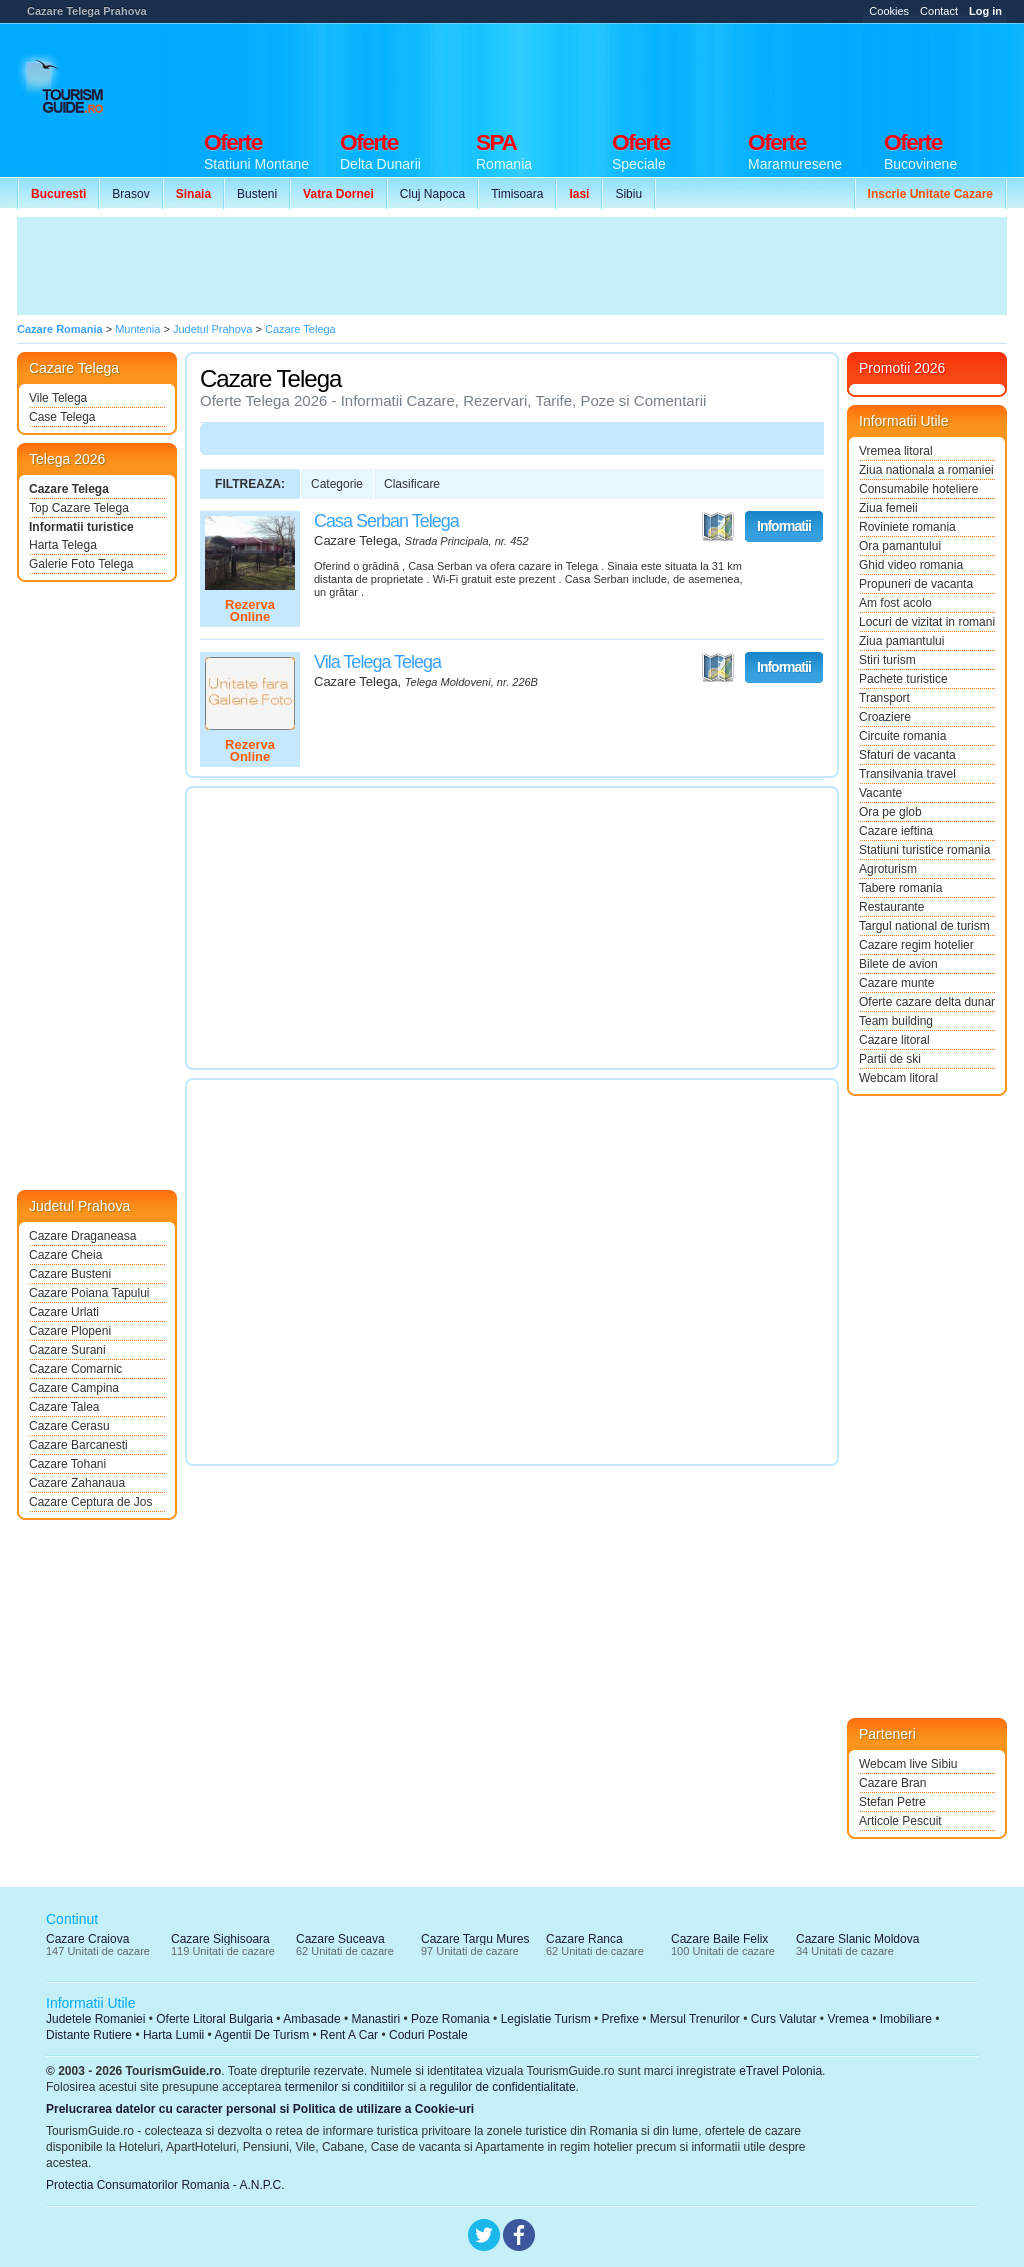  Describe the element at coordinates (450, 2019) in the screenshot. I see `Poze Romania` at that location.